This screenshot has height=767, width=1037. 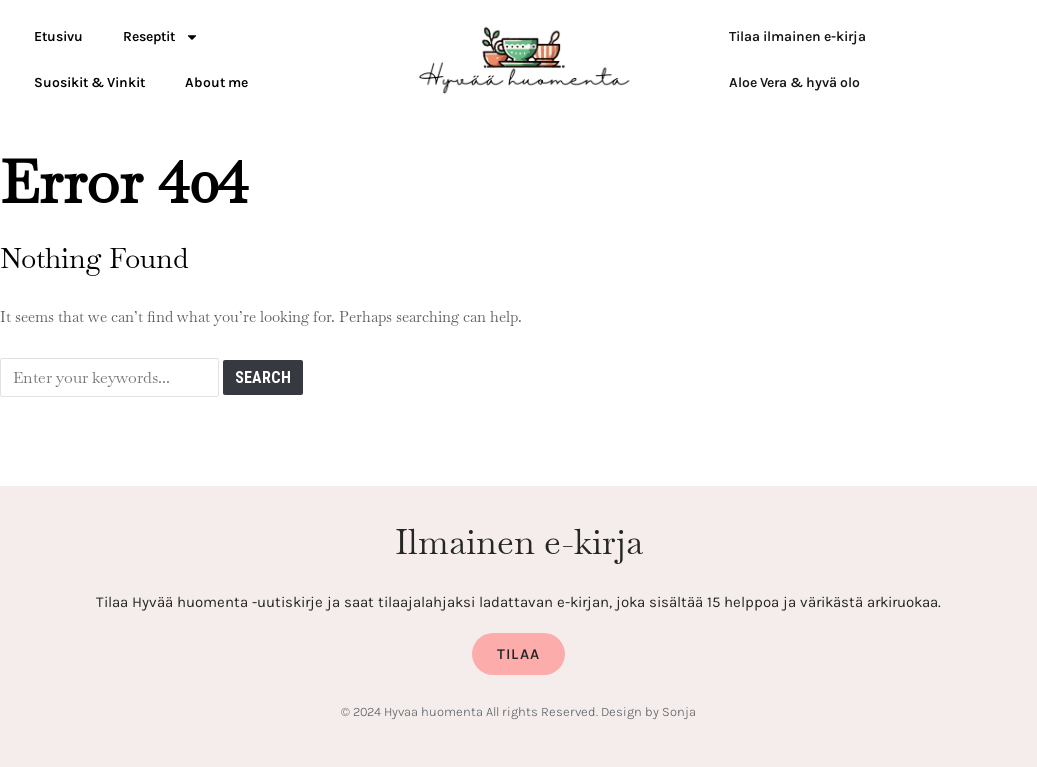 What do you see at coordinates (216, 82) in the screenshot?
I see `About me` at bounding box center [216, 82].